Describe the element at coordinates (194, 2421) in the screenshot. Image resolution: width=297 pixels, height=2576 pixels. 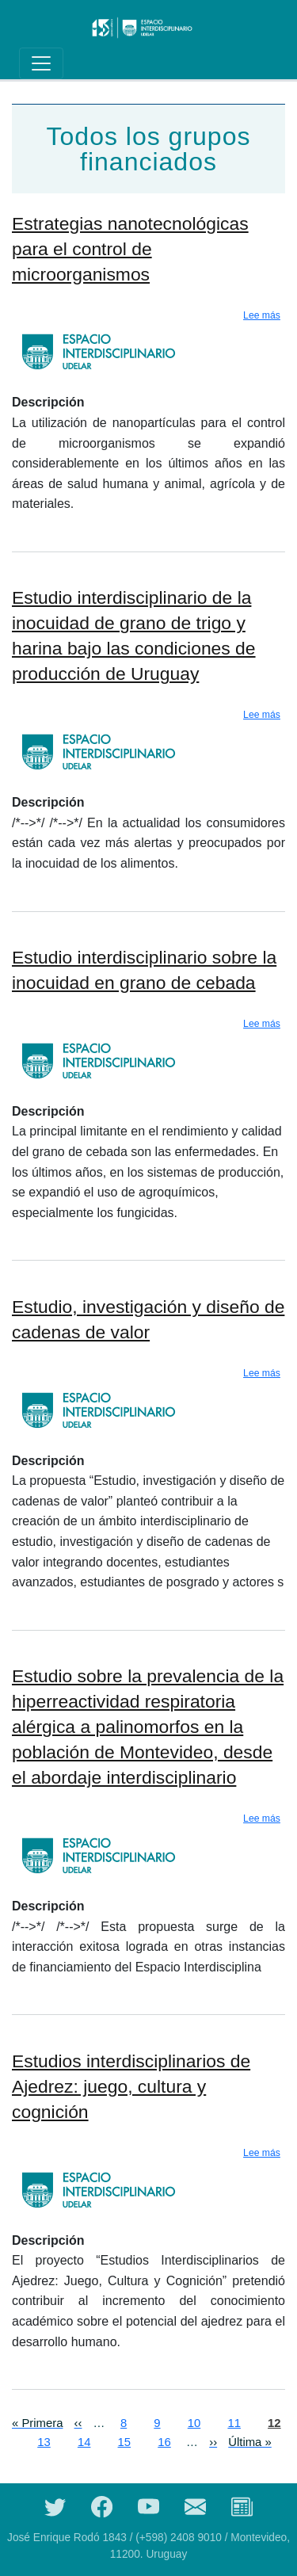
I see `10` at that location.